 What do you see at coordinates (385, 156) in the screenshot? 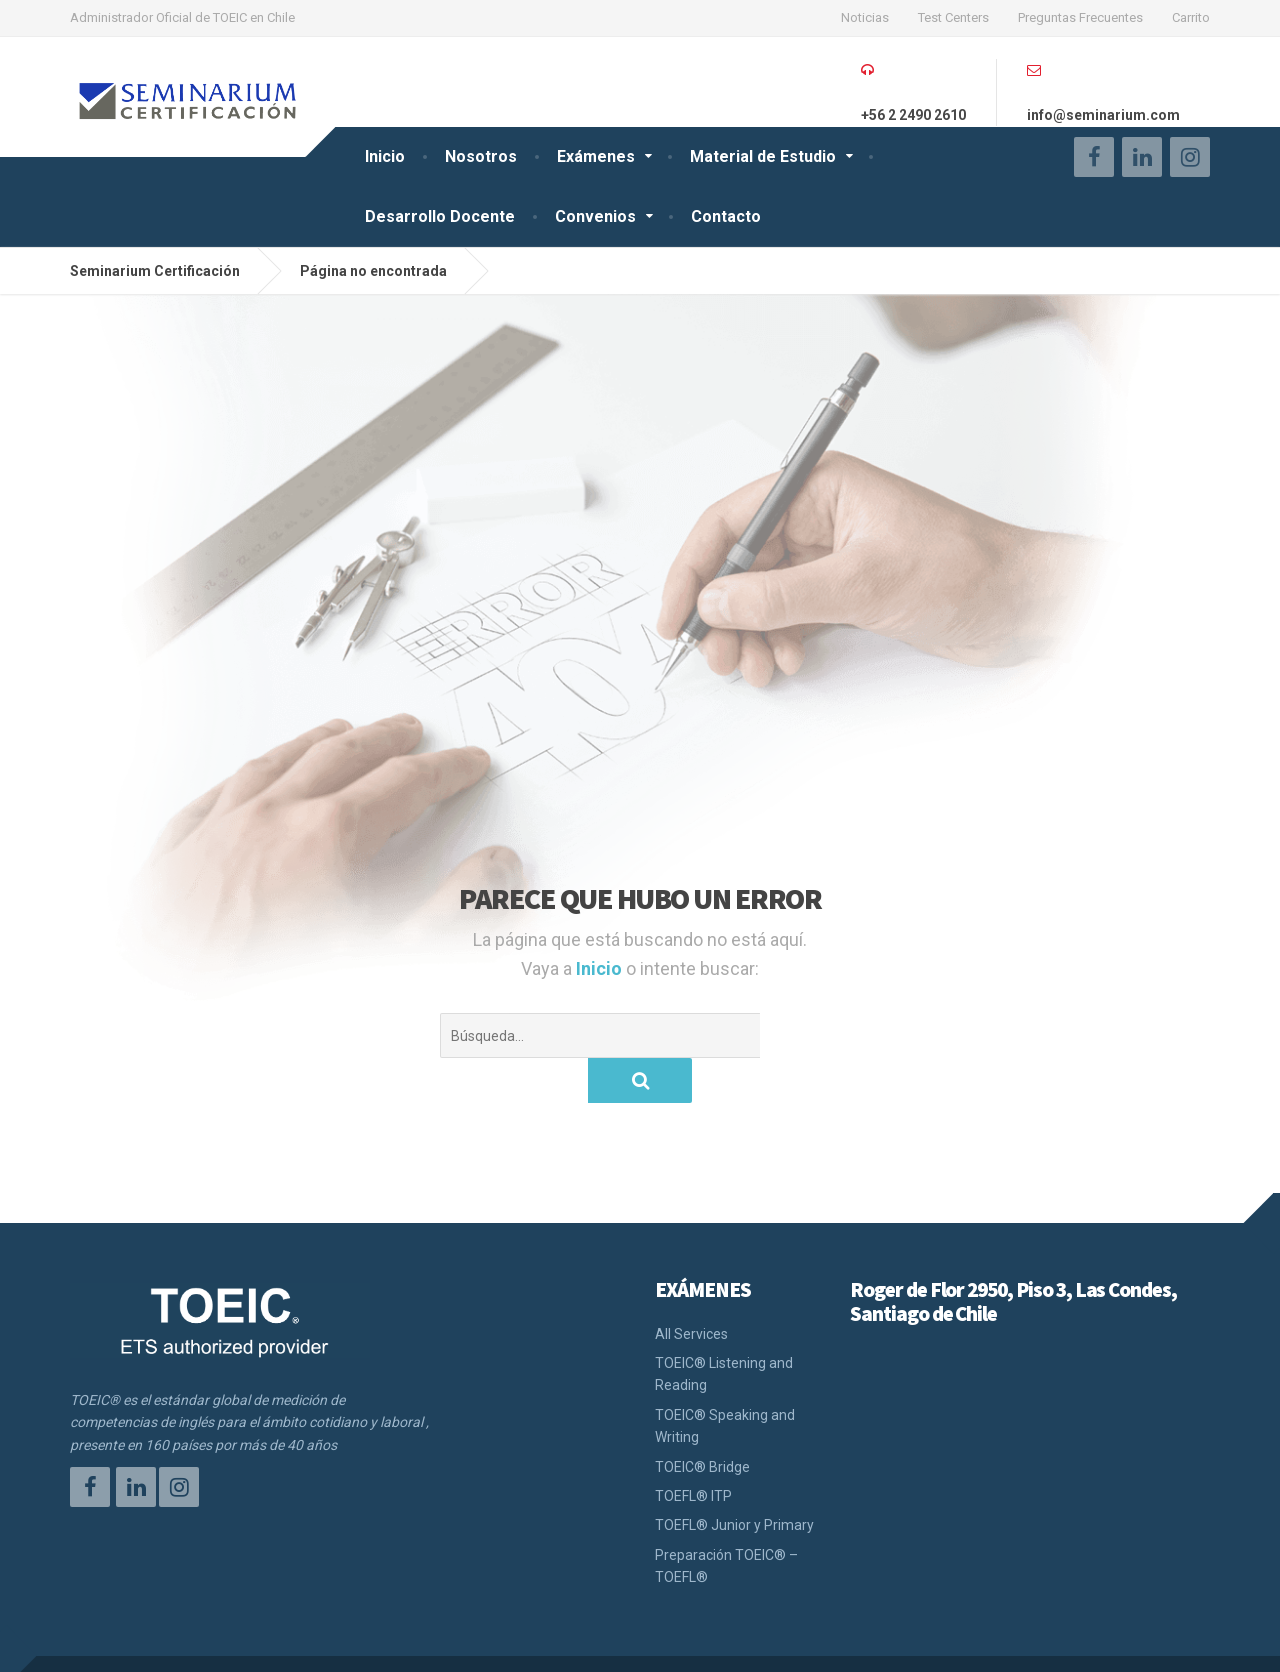
I see `Inicio` at bounding box center [385, 156].